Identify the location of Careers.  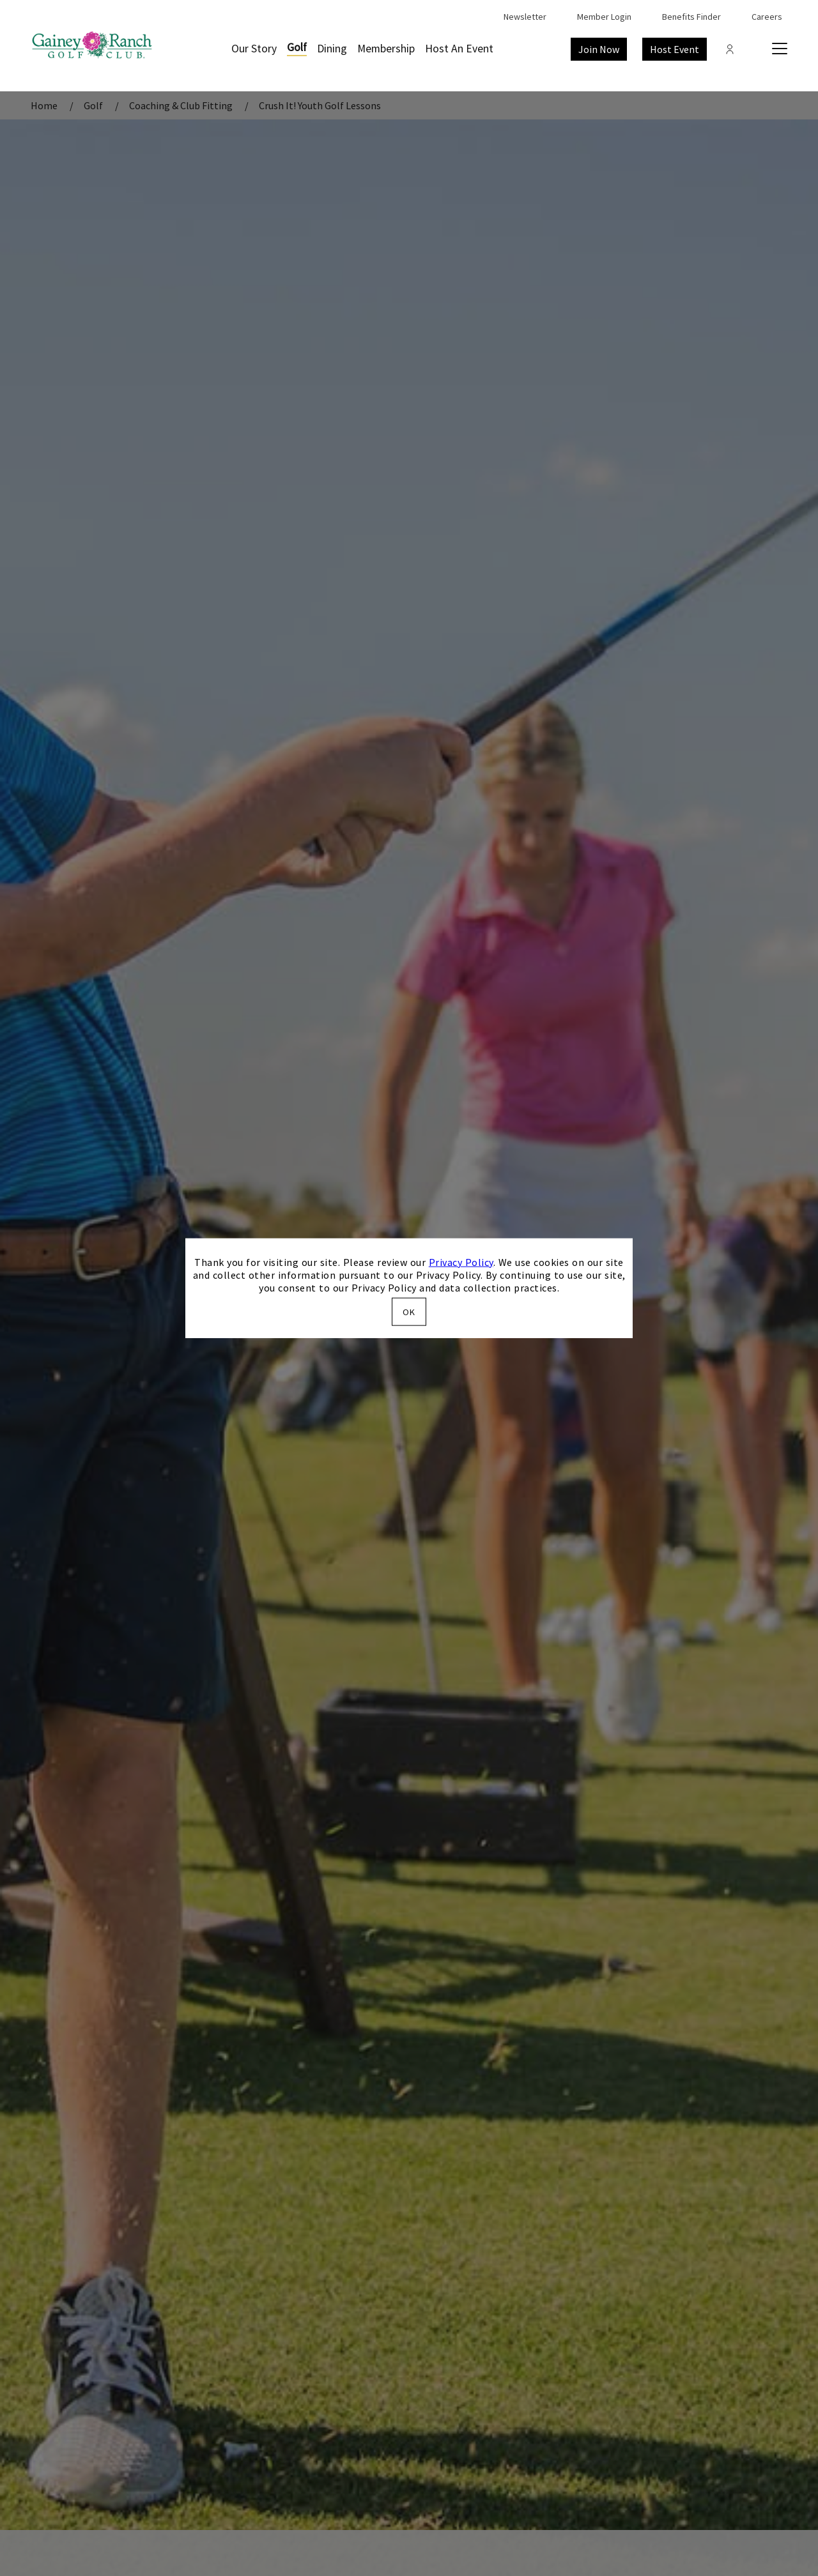
(767, 16).